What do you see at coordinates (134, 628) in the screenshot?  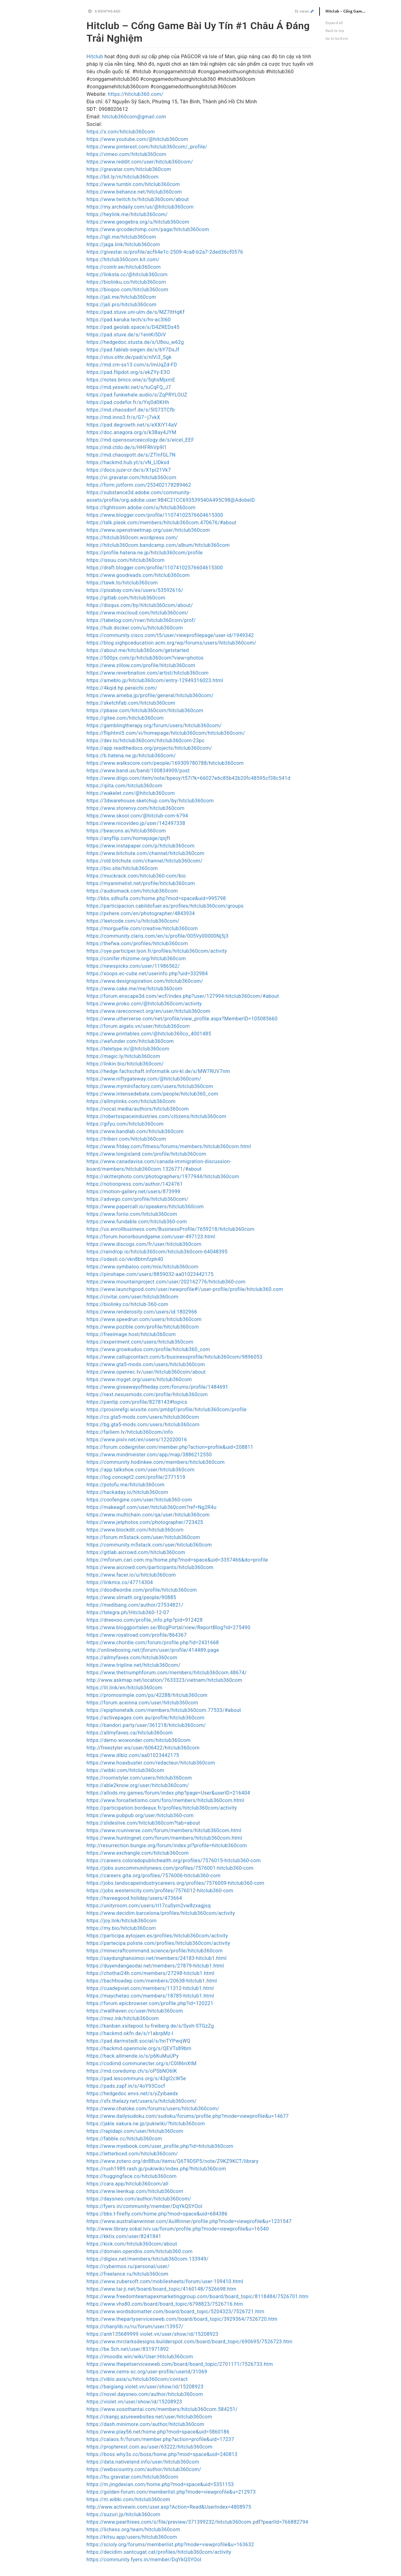 I see `https://hub.docker.com/u/hitclub360com` at bounding box center [134, 628].